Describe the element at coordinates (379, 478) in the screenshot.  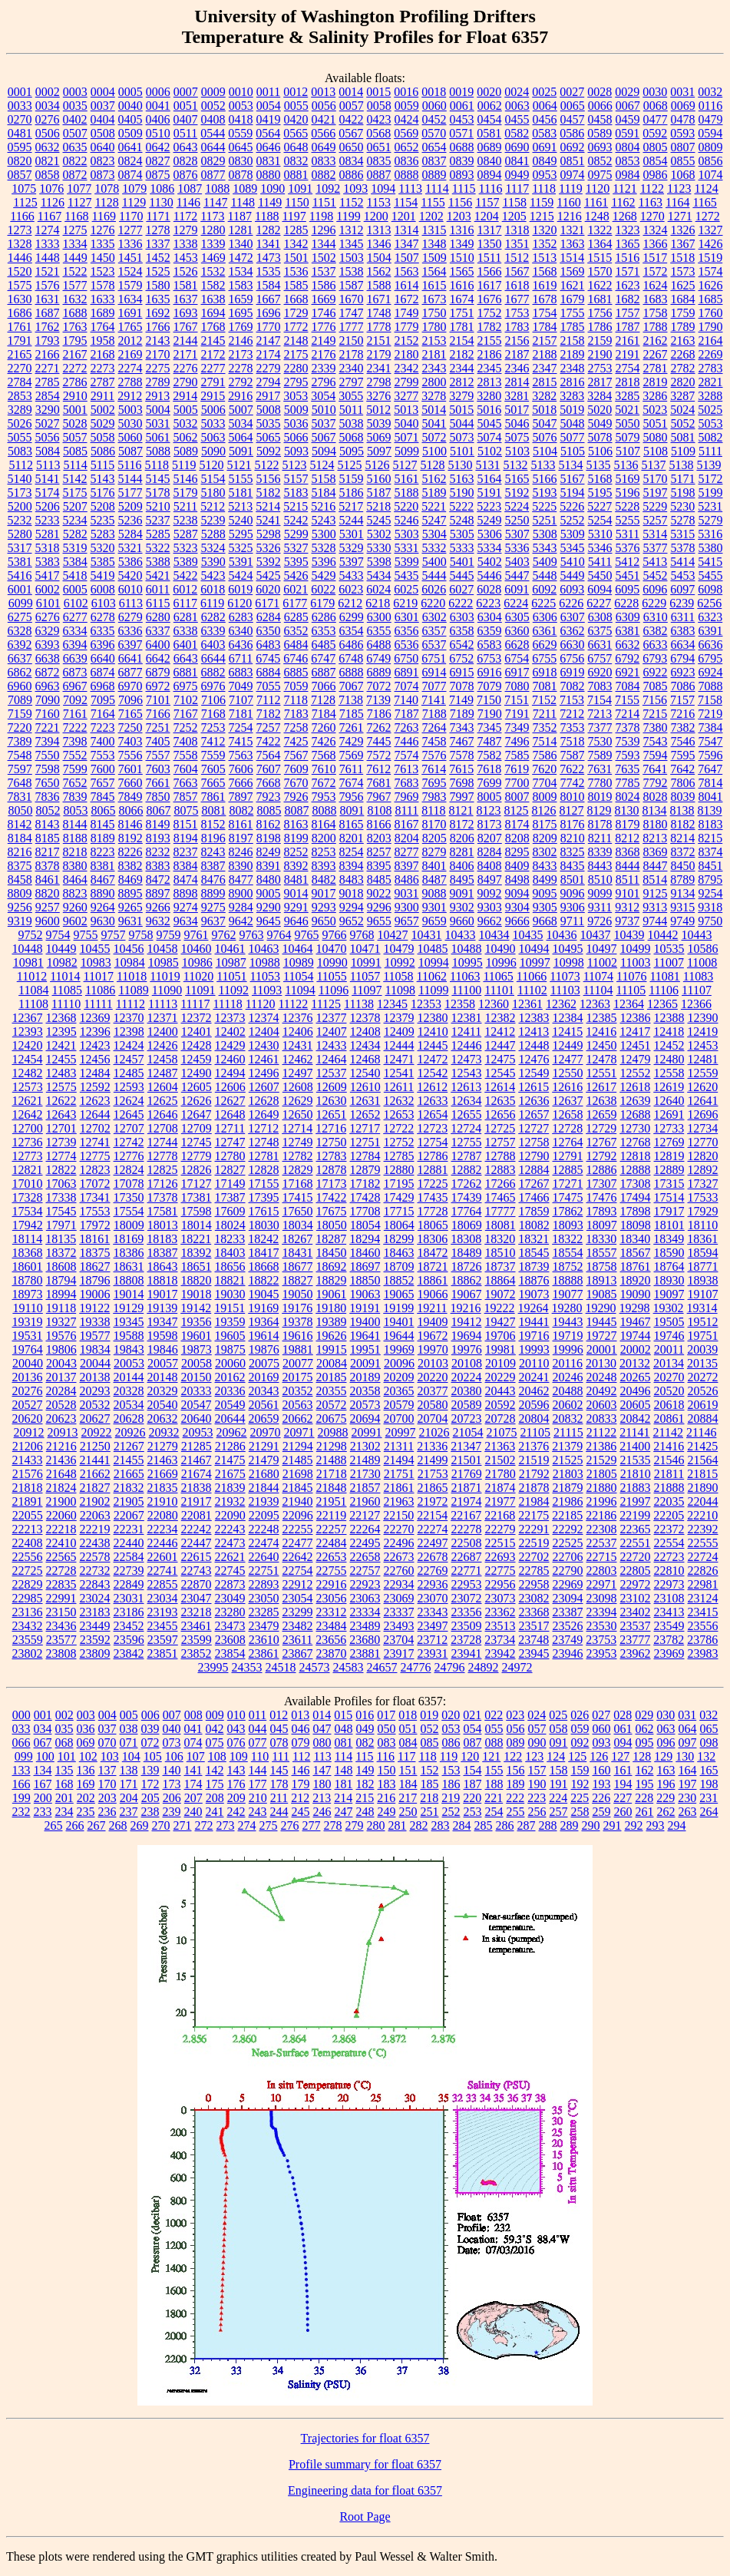
I see `5160` at that location.